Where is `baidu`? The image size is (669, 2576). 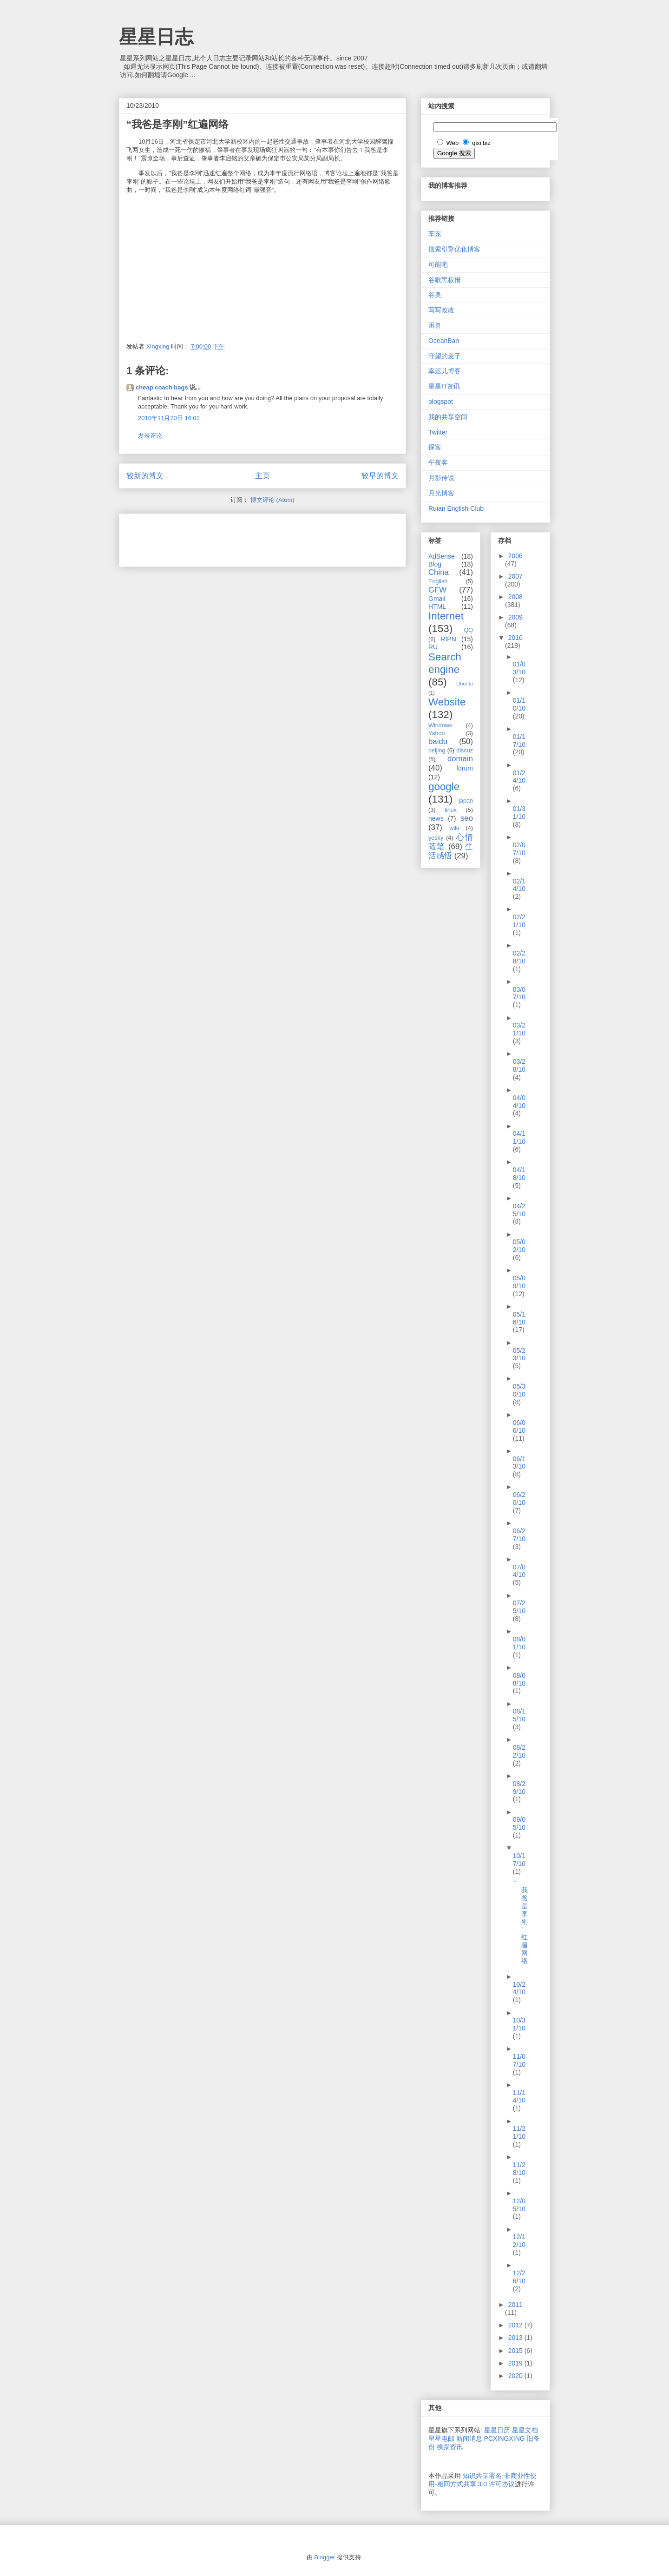
baidu is located at coordinates (437, 741).